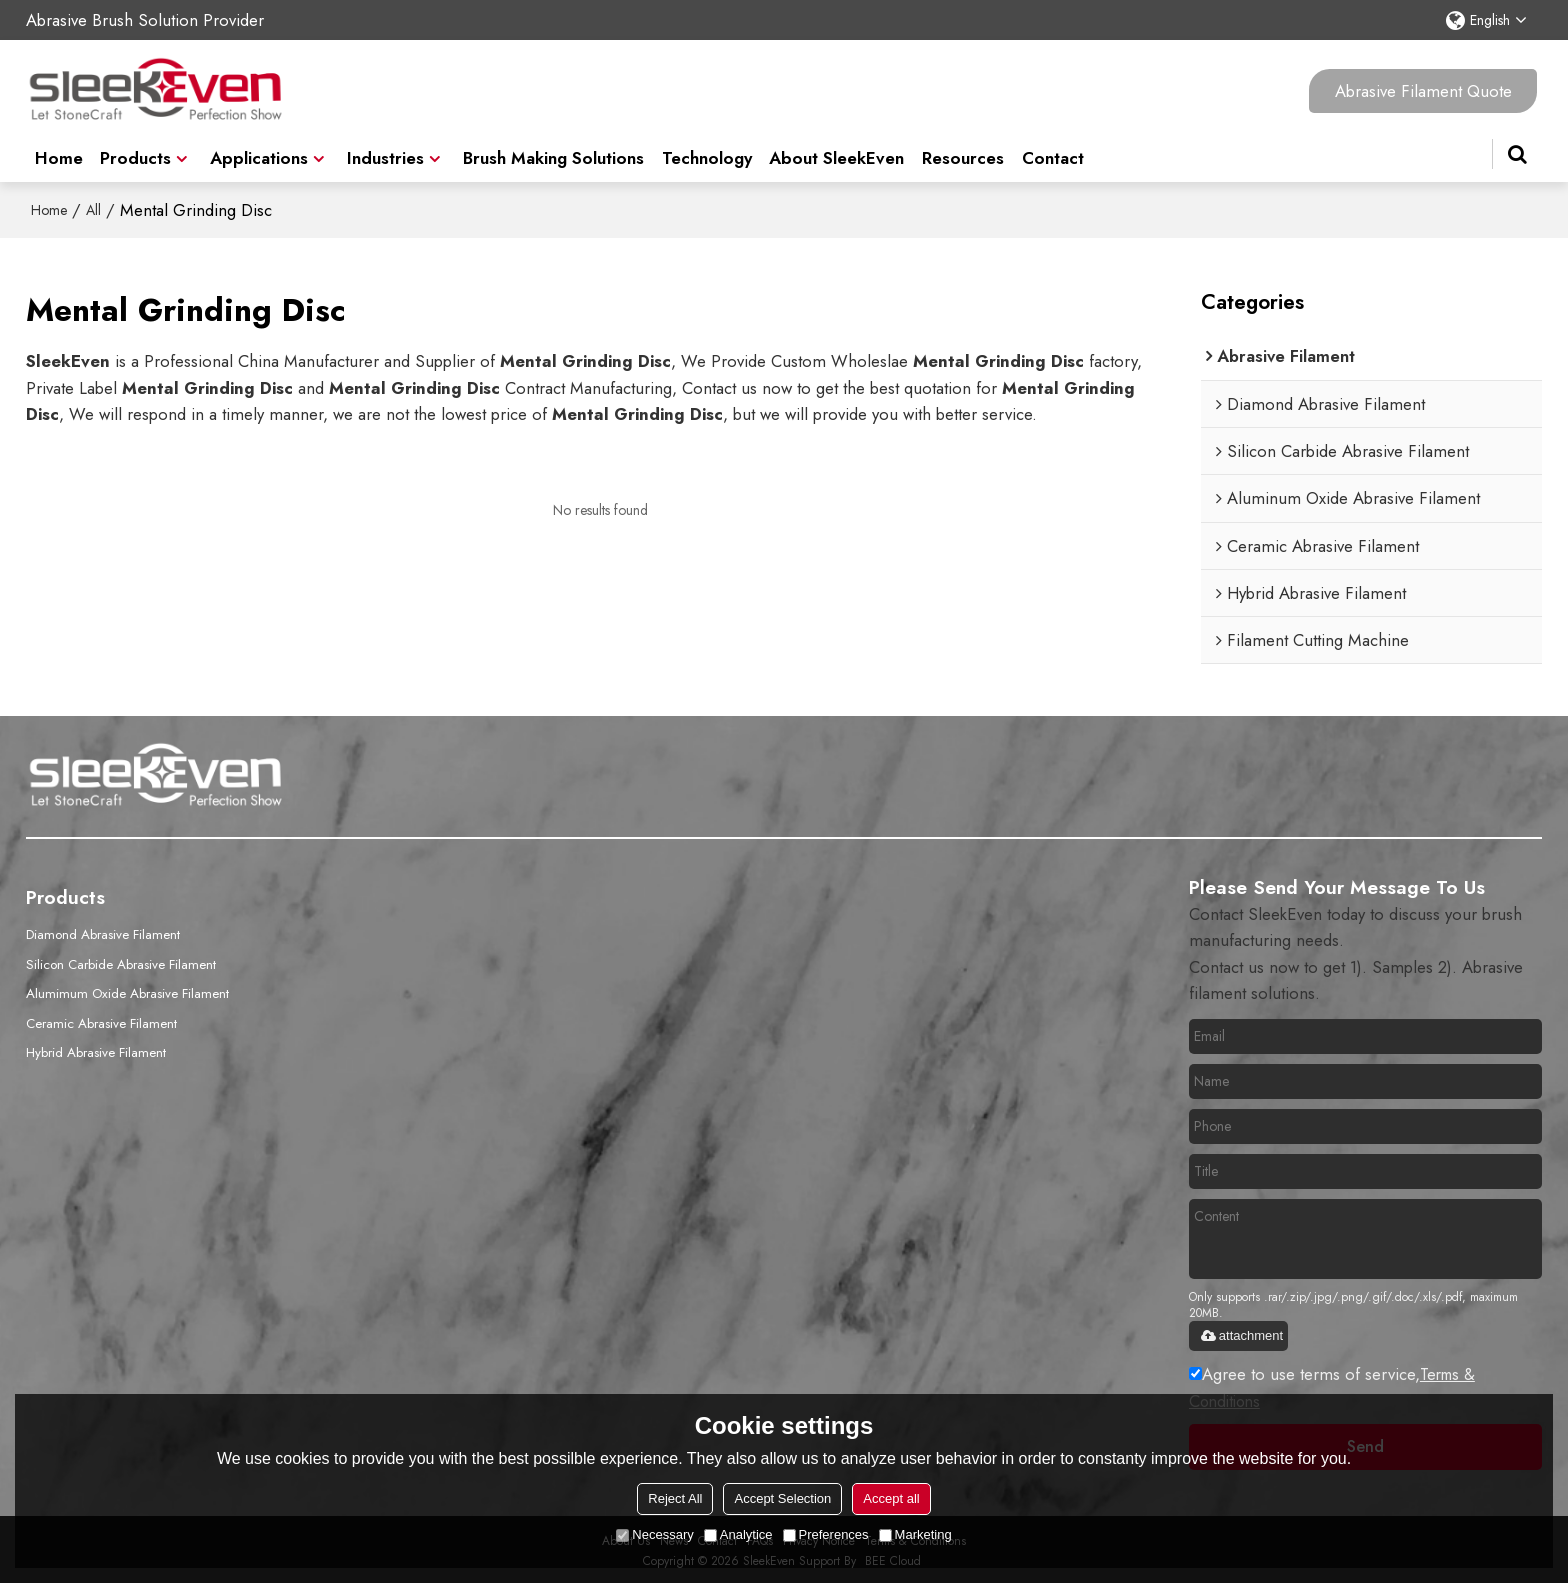 The image size is (1568, 1583). I want to click on Technology, so click(707, 149).